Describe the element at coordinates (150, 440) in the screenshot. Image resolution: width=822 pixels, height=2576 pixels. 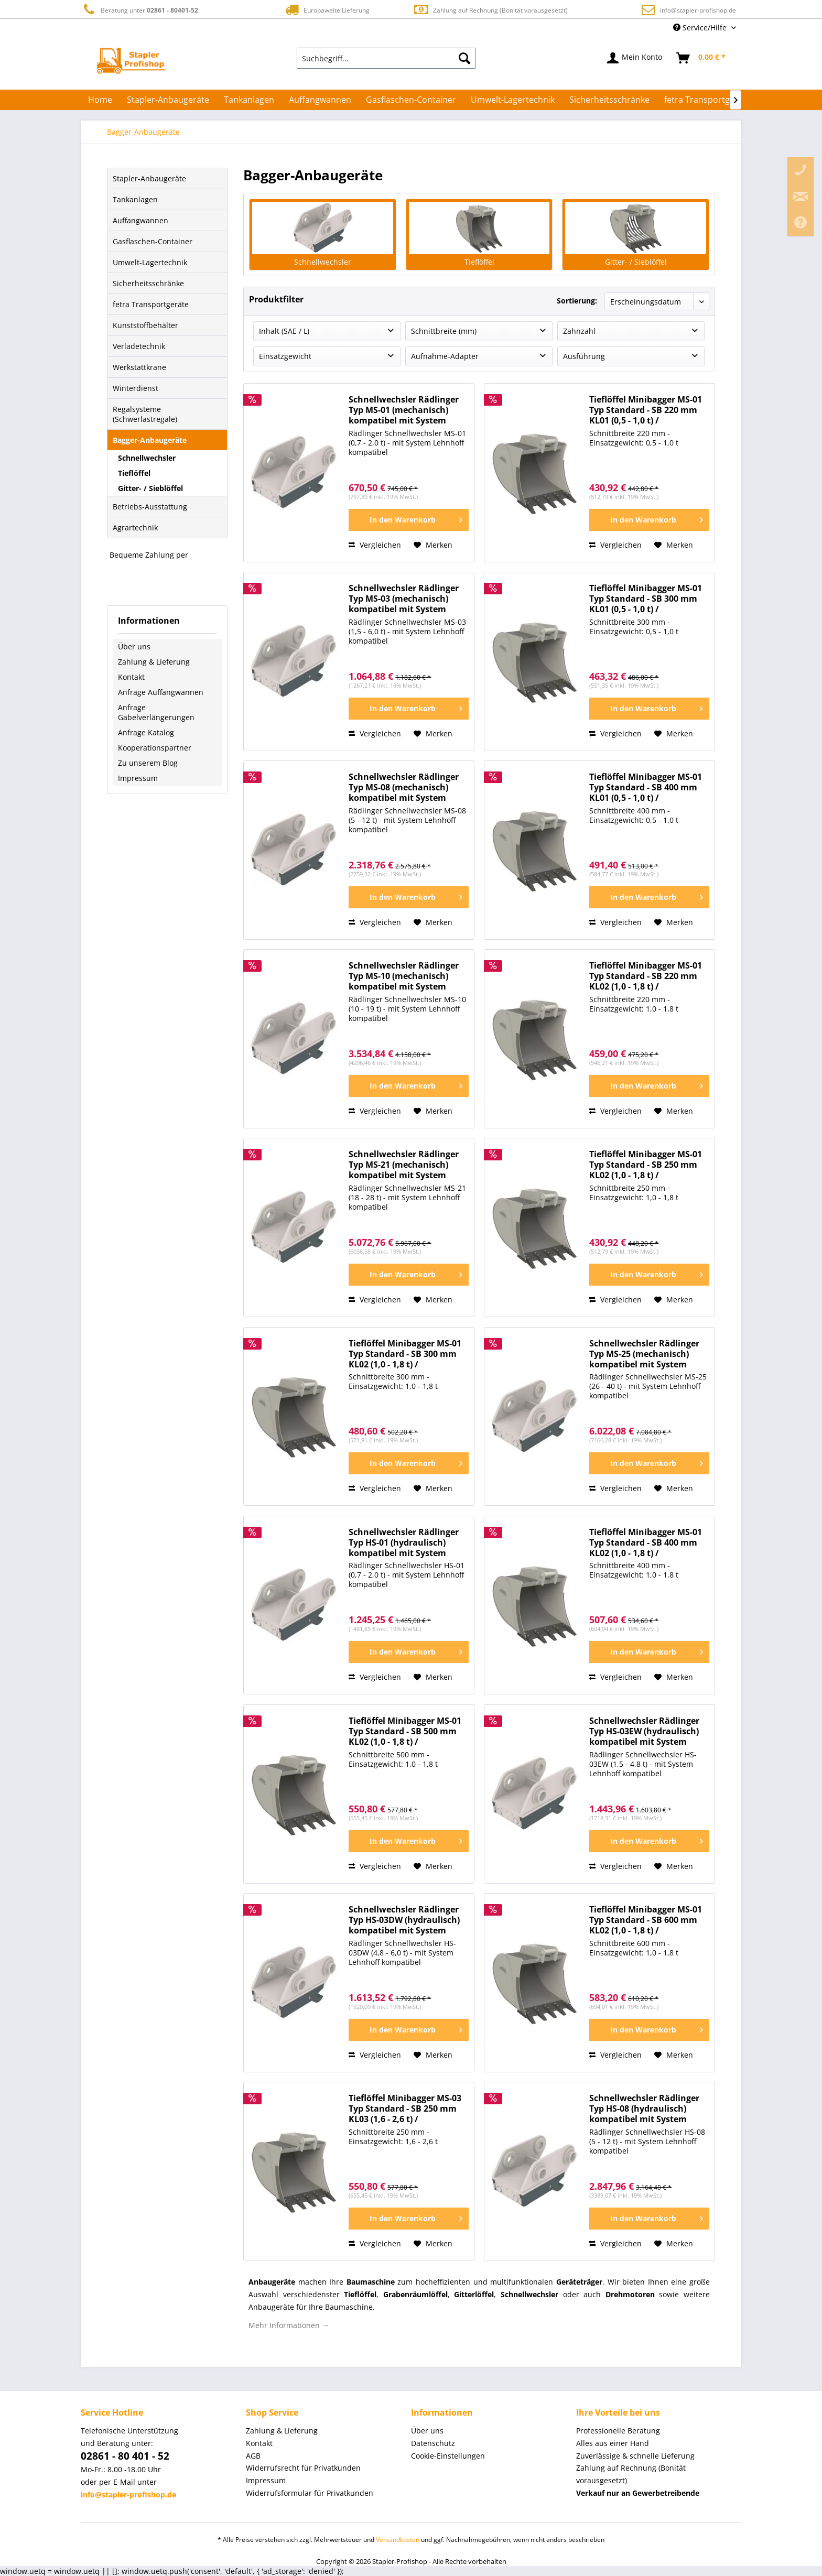
I see `Bagger-Anbaugeräte` at that location.